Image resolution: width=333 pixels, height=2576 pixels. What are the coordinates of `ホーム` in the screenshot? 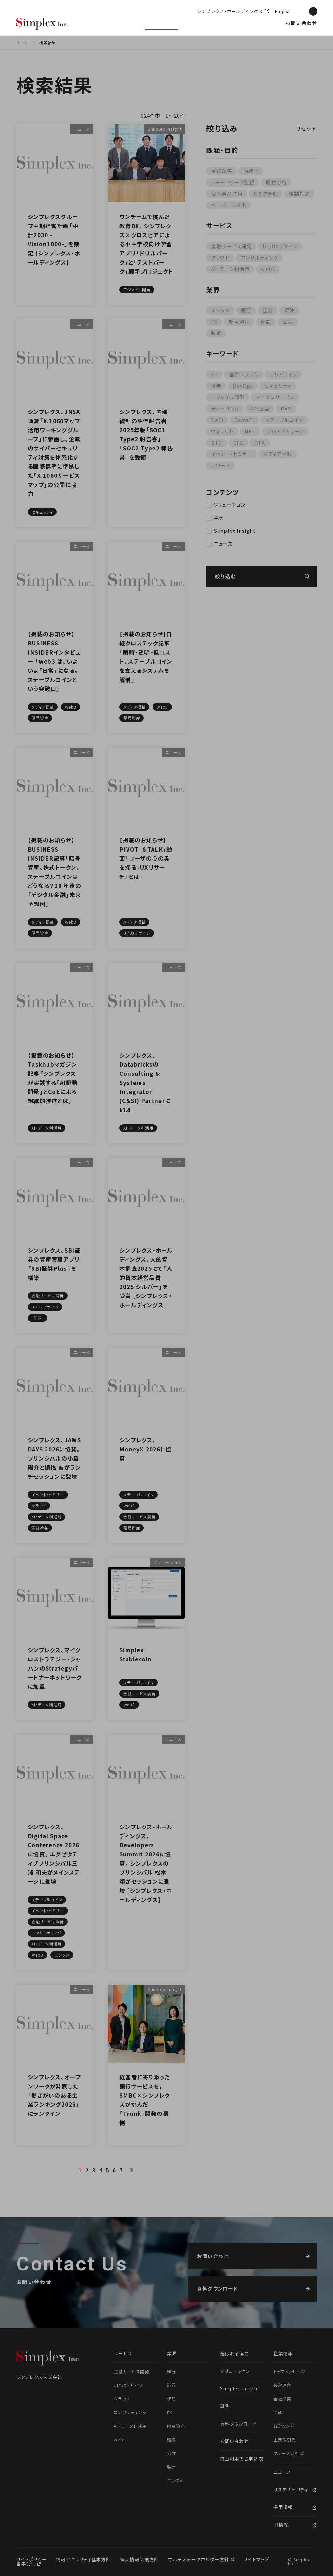 It's located at (22, 42).